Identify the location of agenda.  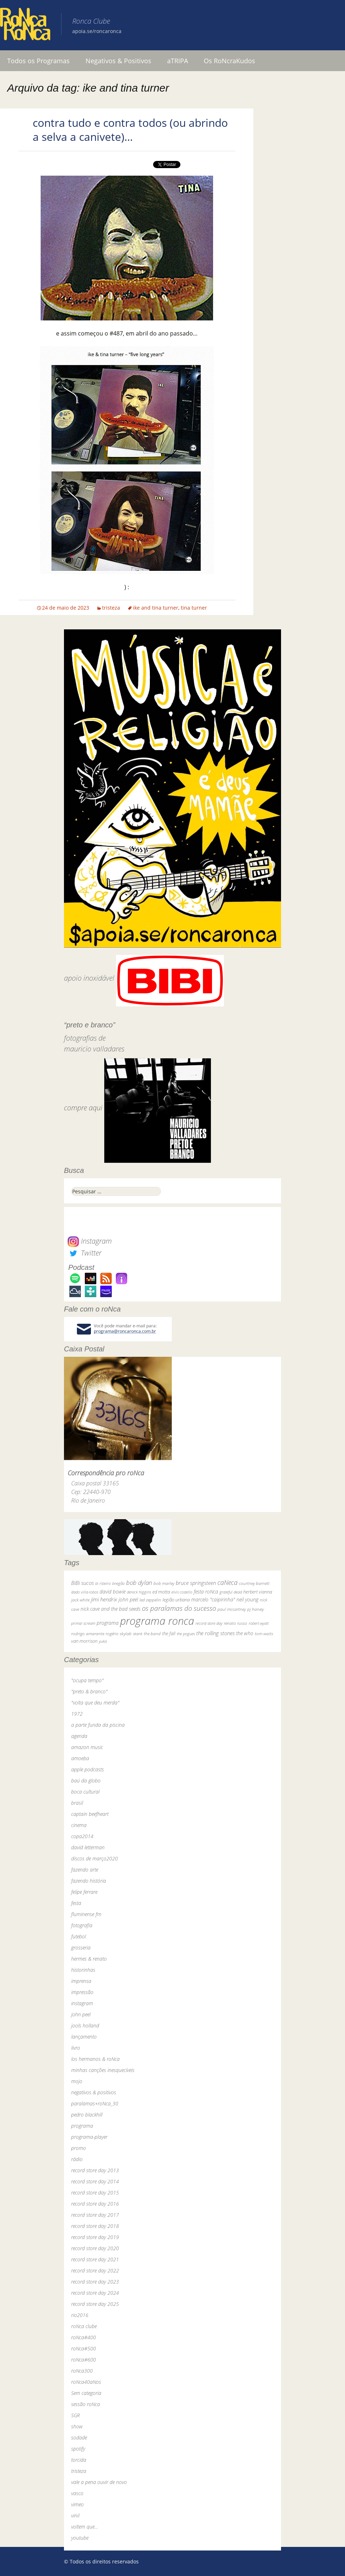
(79, 1736).